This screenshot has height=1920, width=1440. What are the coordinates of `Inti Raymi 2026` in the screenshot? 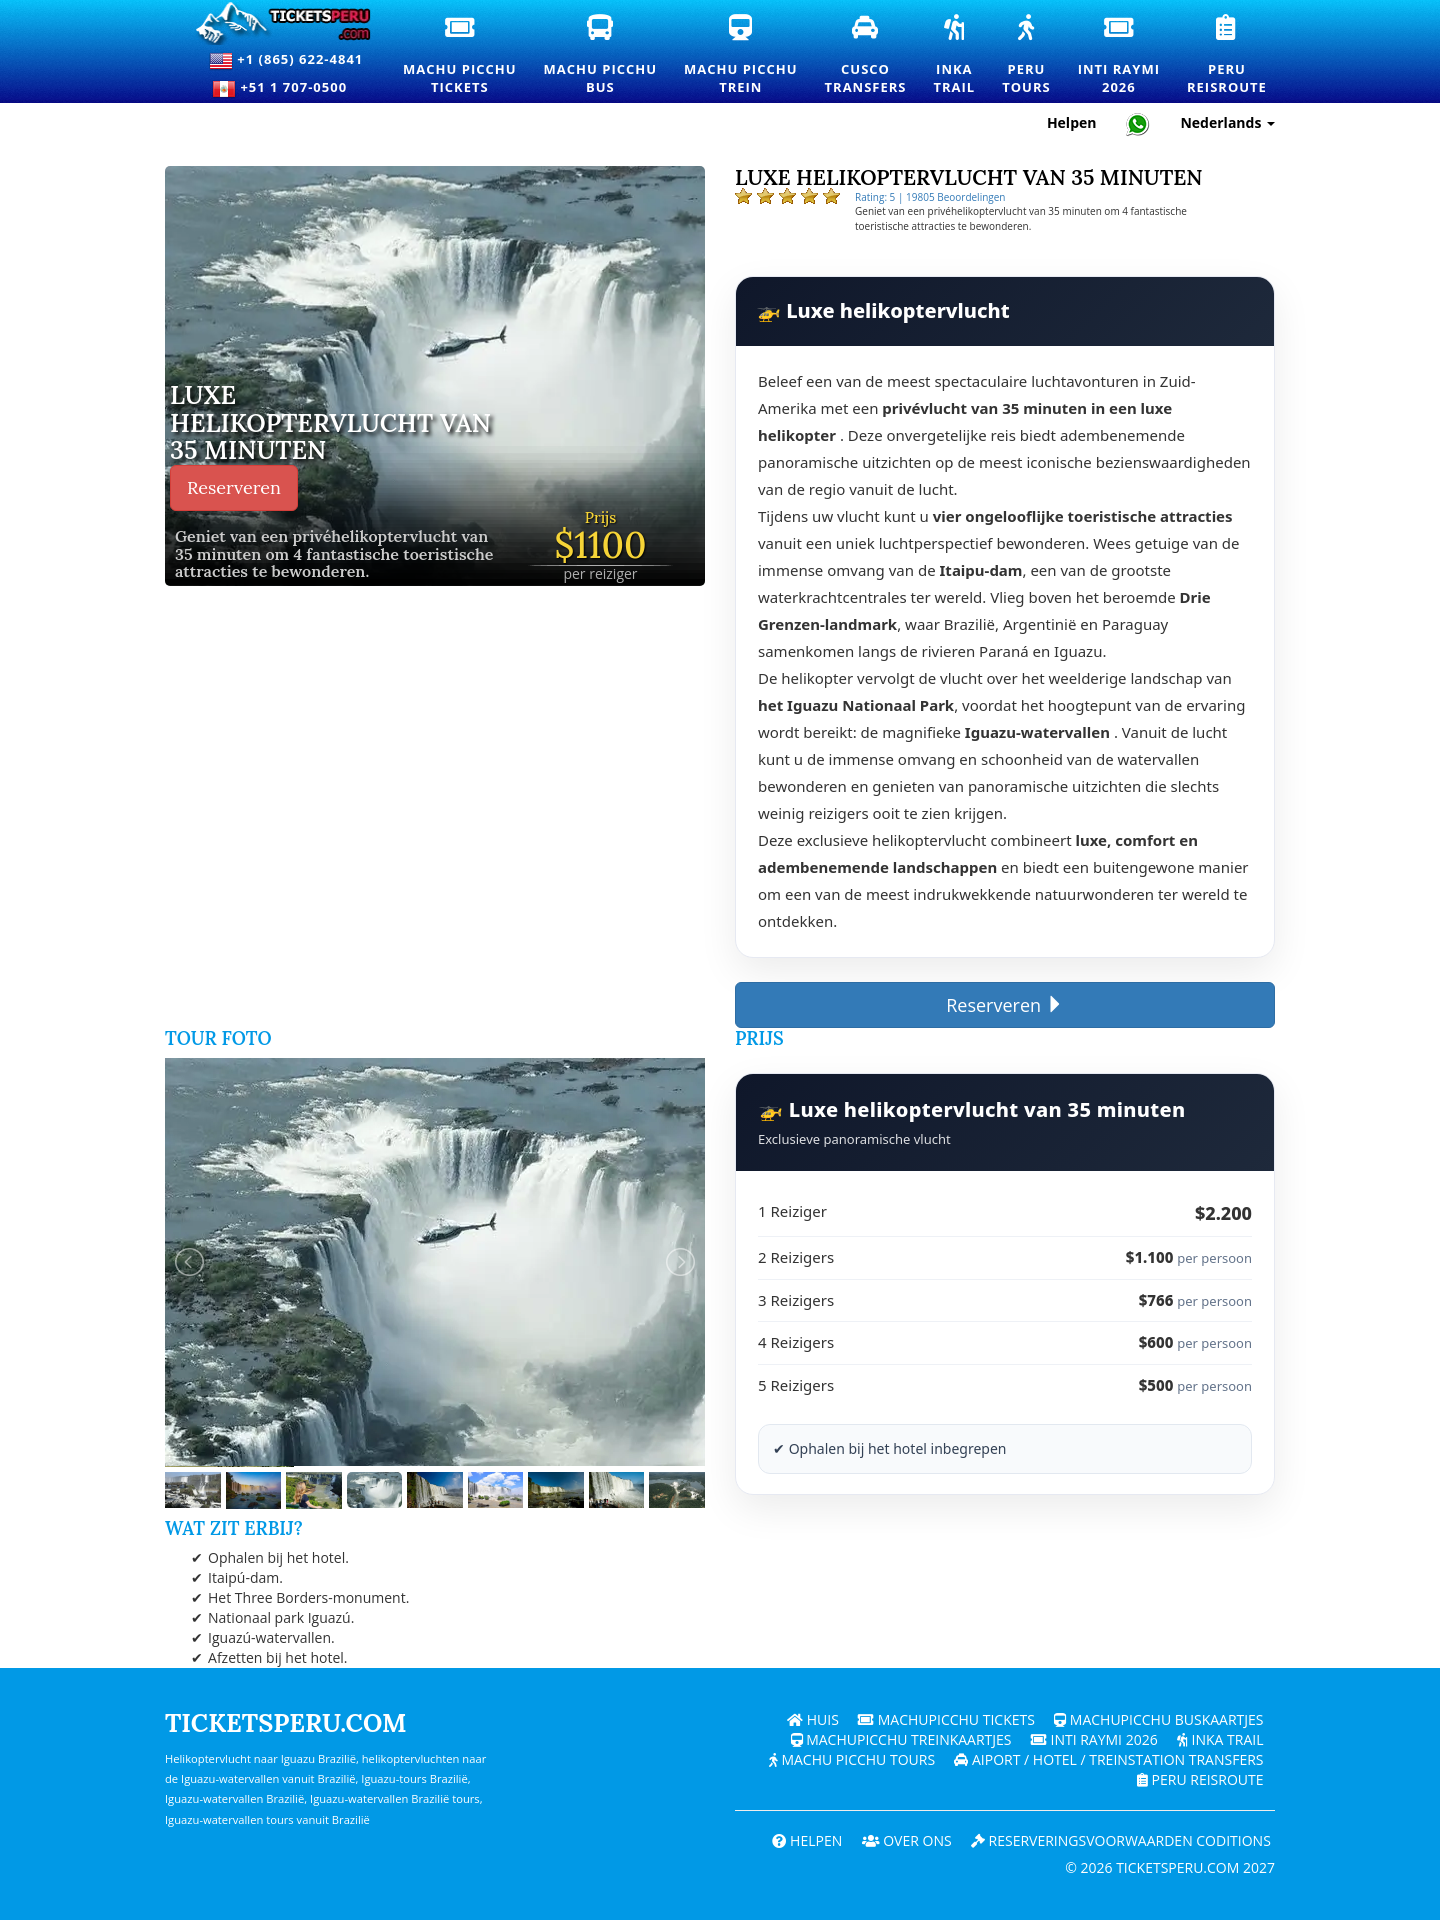 It's located at (1094, 1739).